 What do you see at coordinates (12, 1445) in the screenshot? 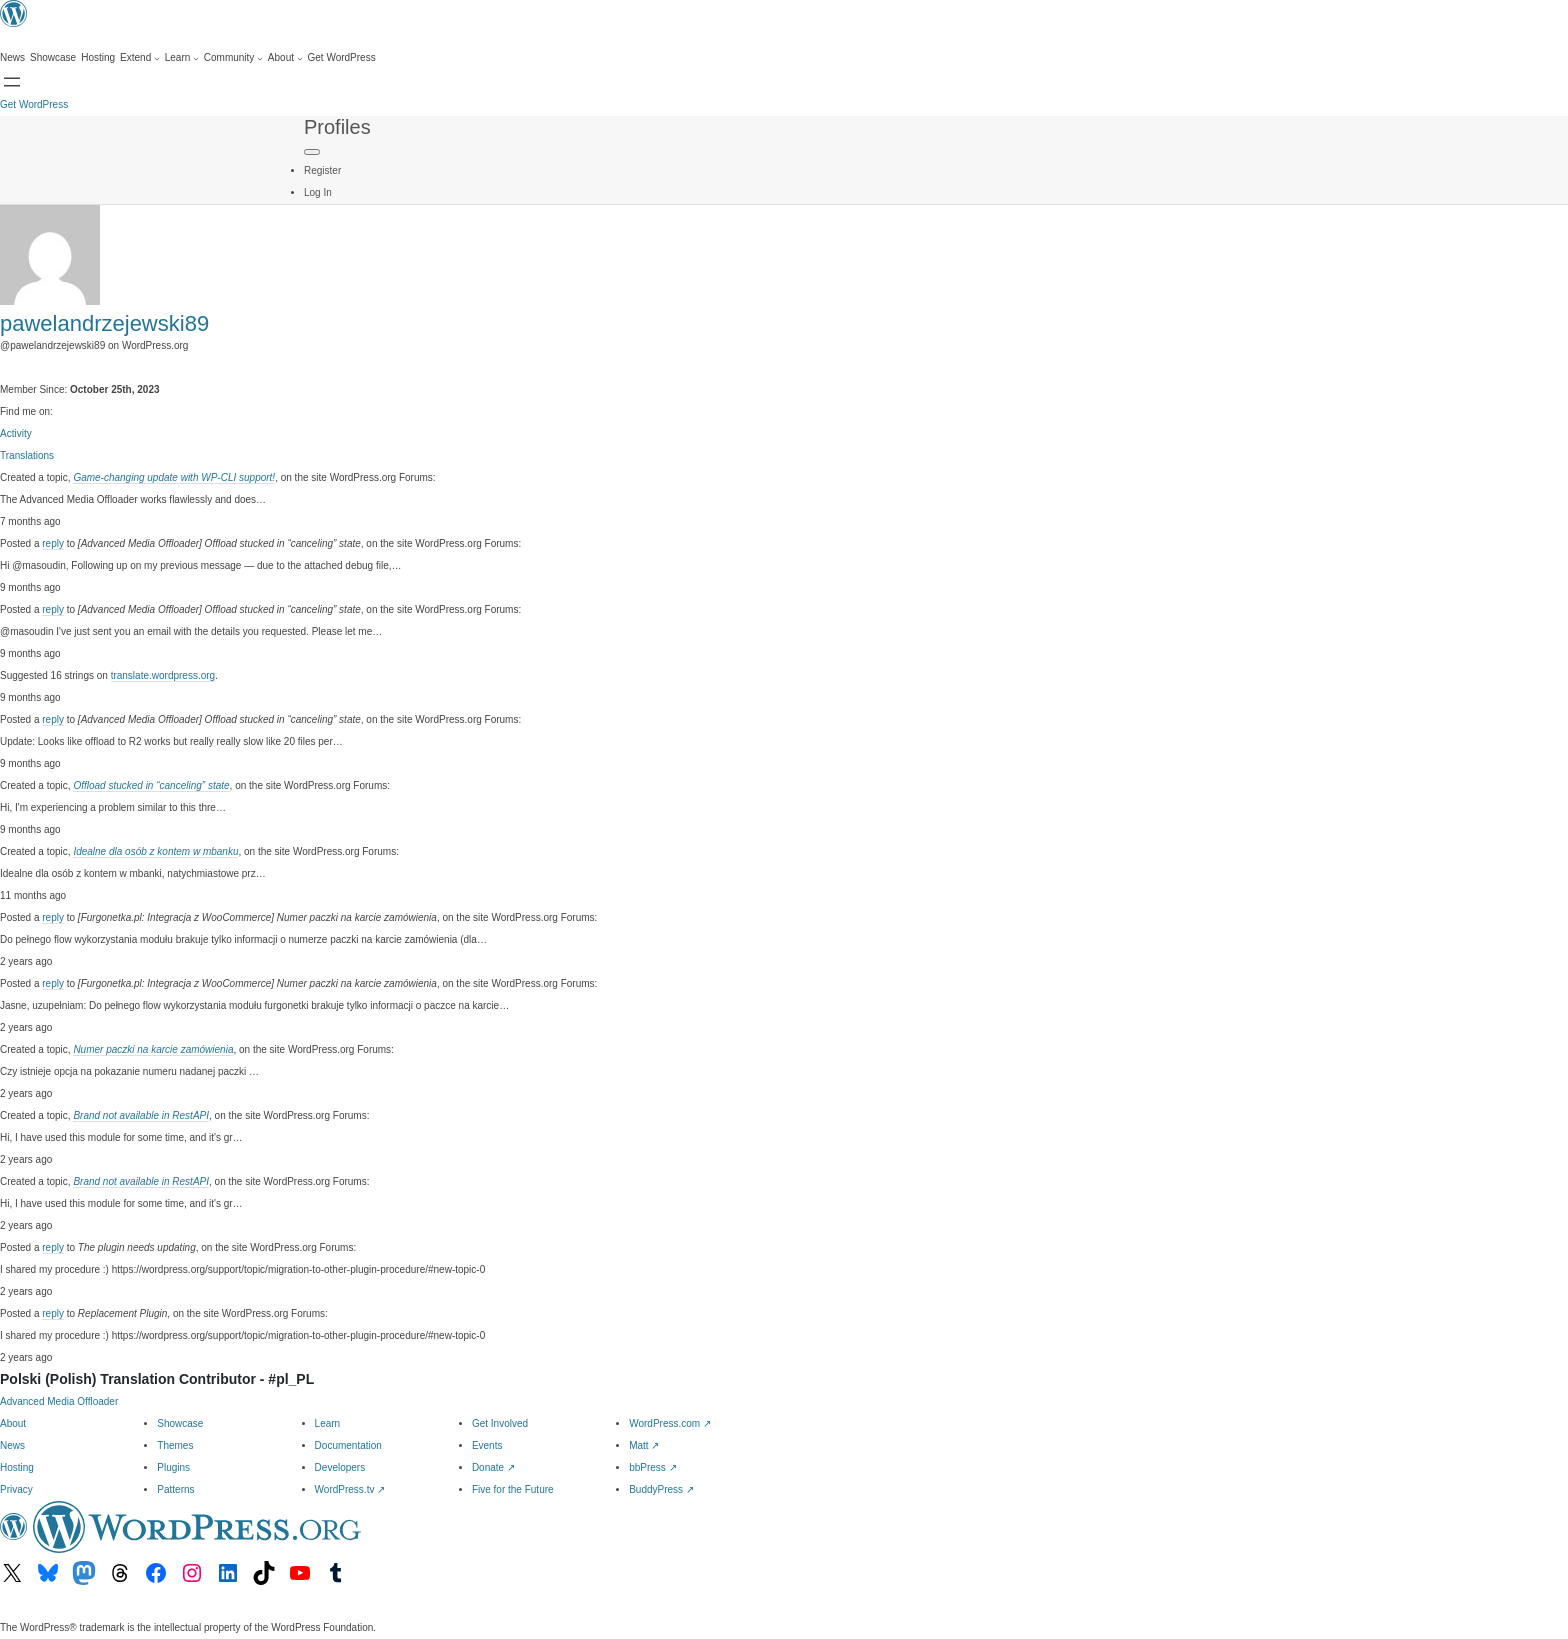
I see `News` at bounding box center [12, 1445].